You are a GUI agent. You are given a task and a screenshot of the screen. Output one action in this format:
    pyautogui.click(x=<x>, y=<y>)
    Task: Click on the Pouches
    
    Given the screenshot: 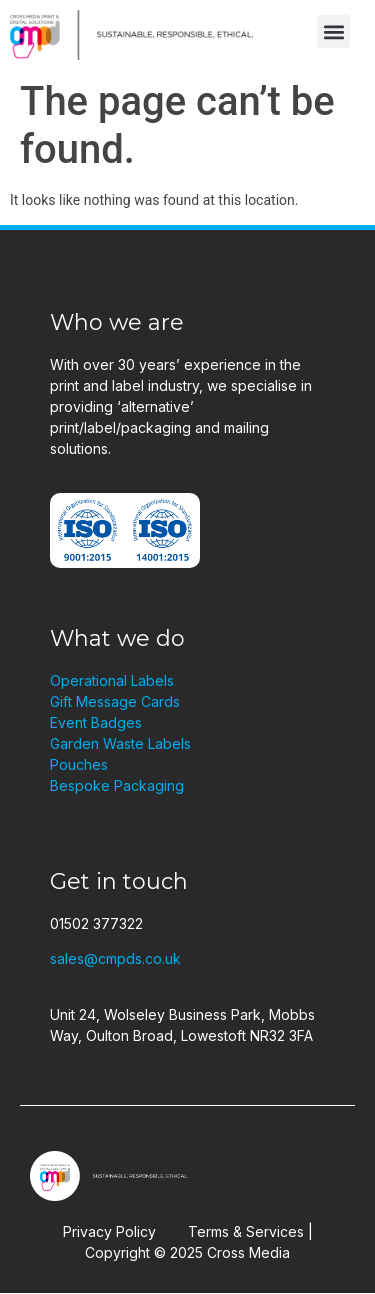 What is the action you would take?
    pyautogui.click(x=79, y=764)
    